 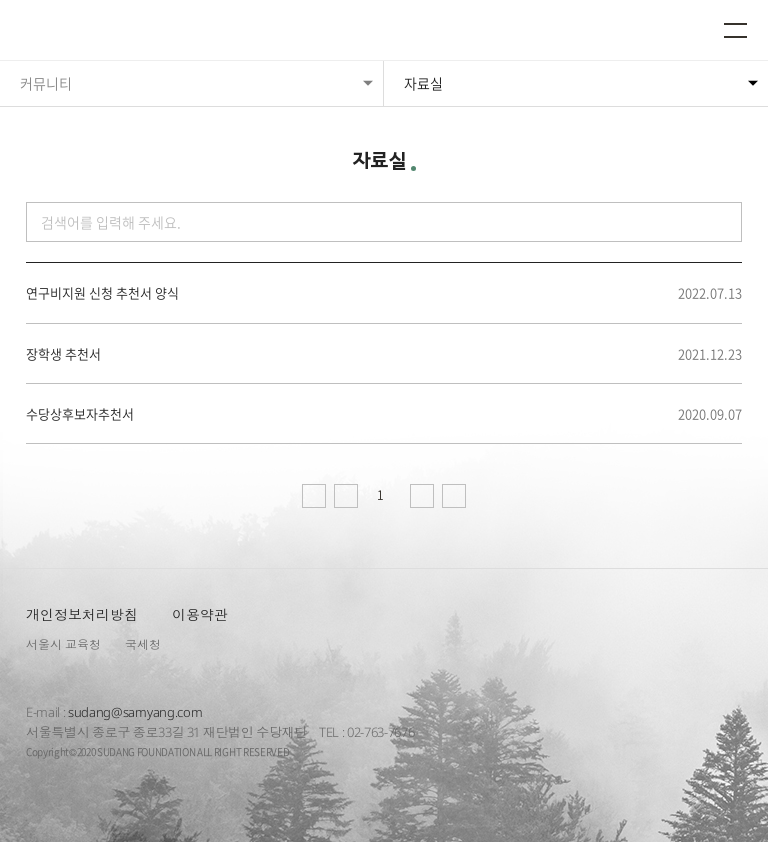 I want to click on 검색, so click(x=720, y=222).